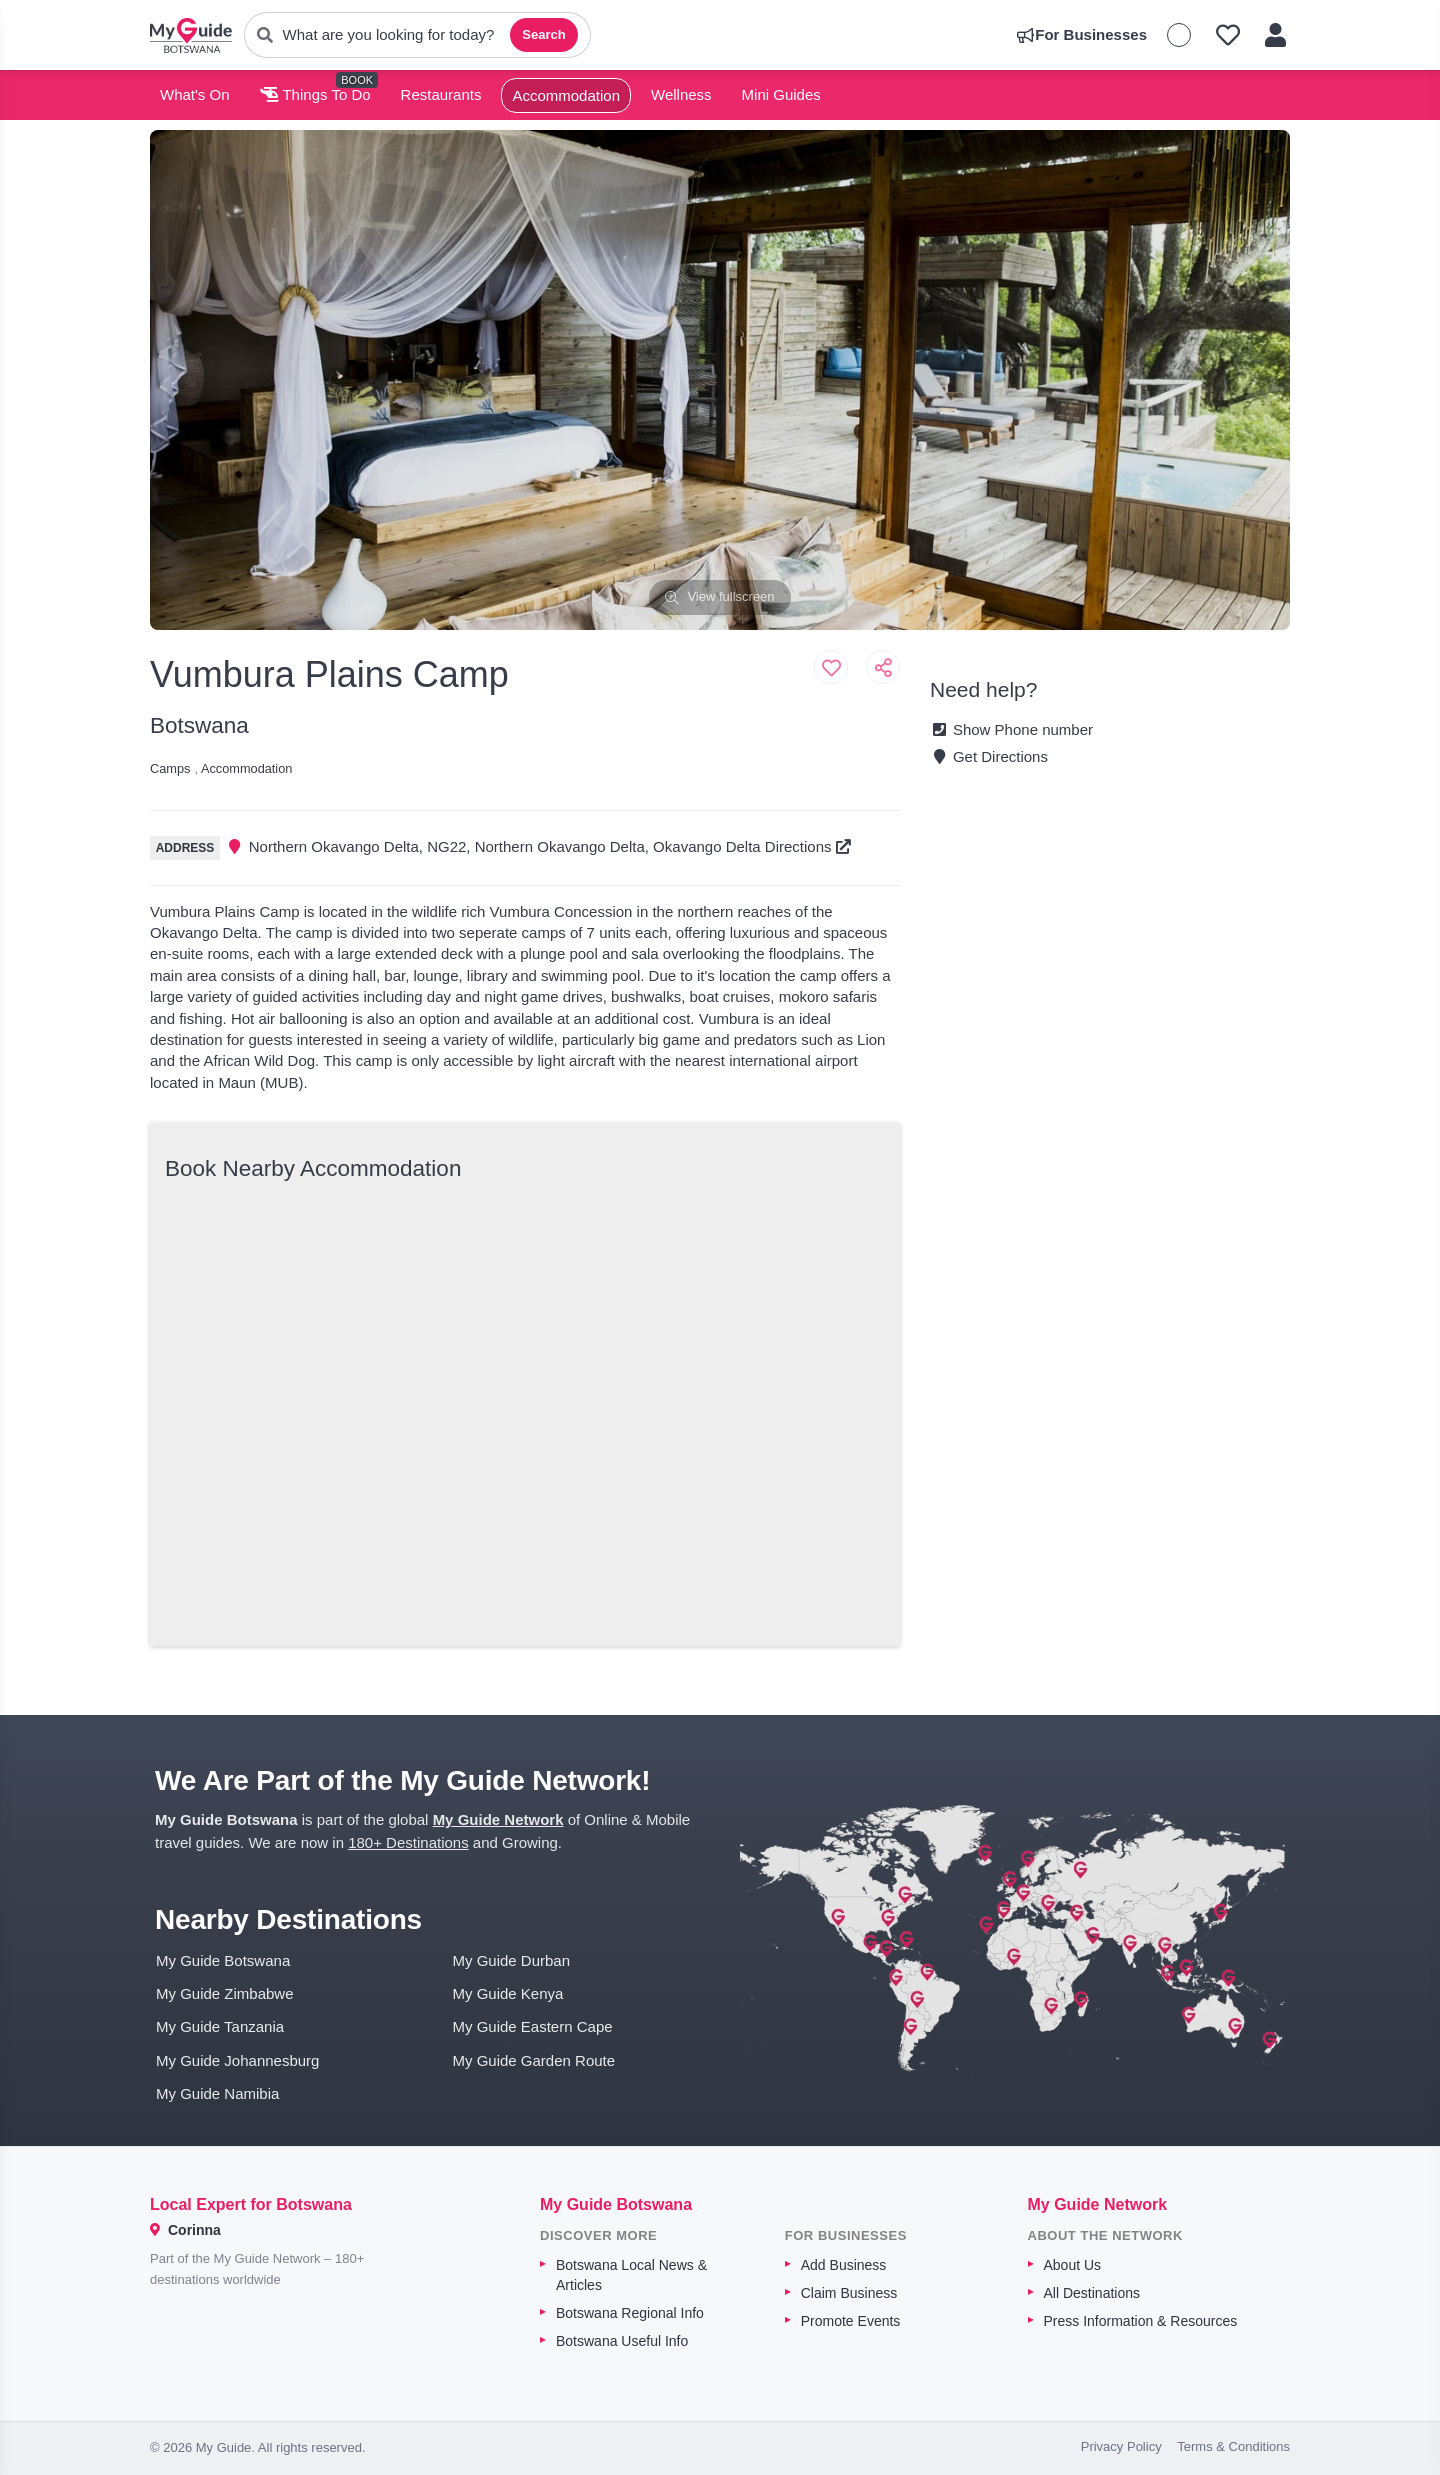 The width and height of the screenshot is (1440, 2475). What do you see at coordinates (237, 2060) in the screenshot?
I see `My Guide Johannesburg` at bounding box center [237, 2060].